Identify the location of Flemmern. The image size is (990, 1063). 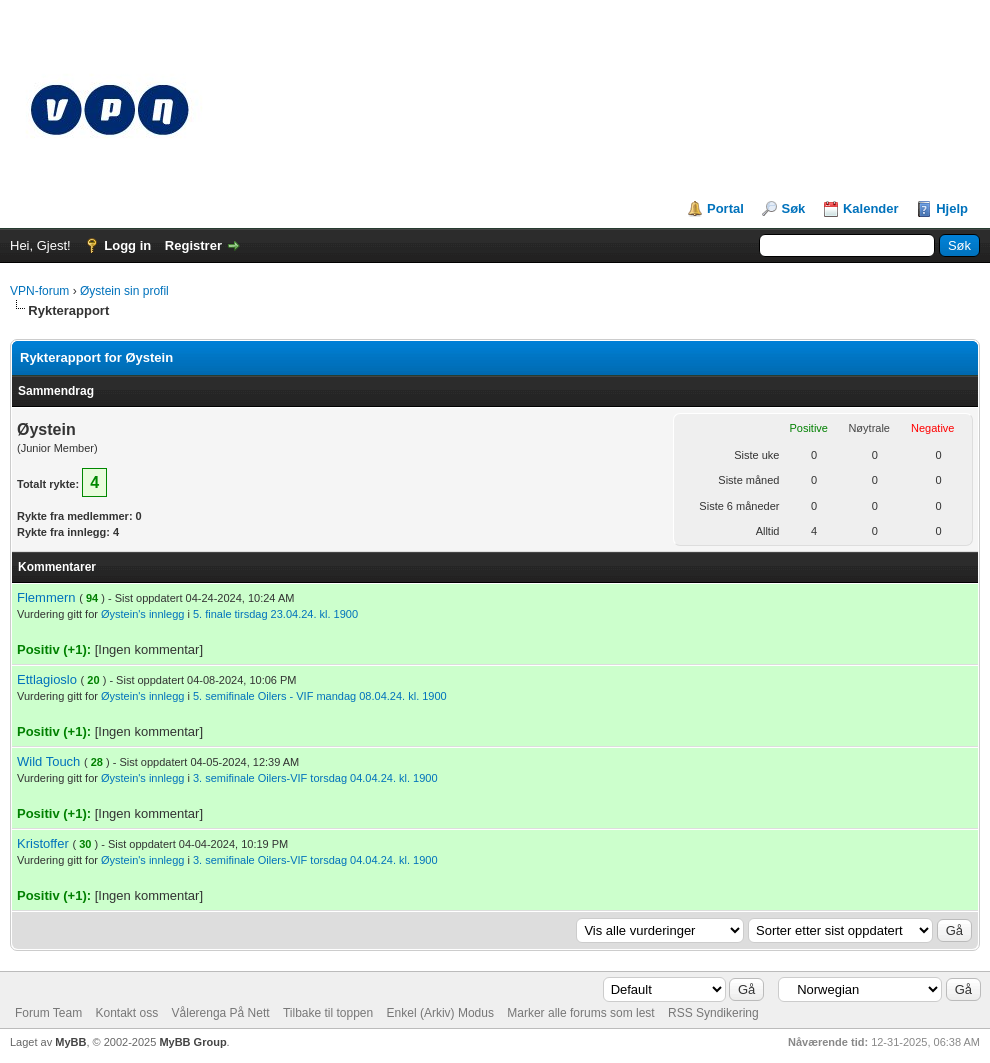
(46, 597).